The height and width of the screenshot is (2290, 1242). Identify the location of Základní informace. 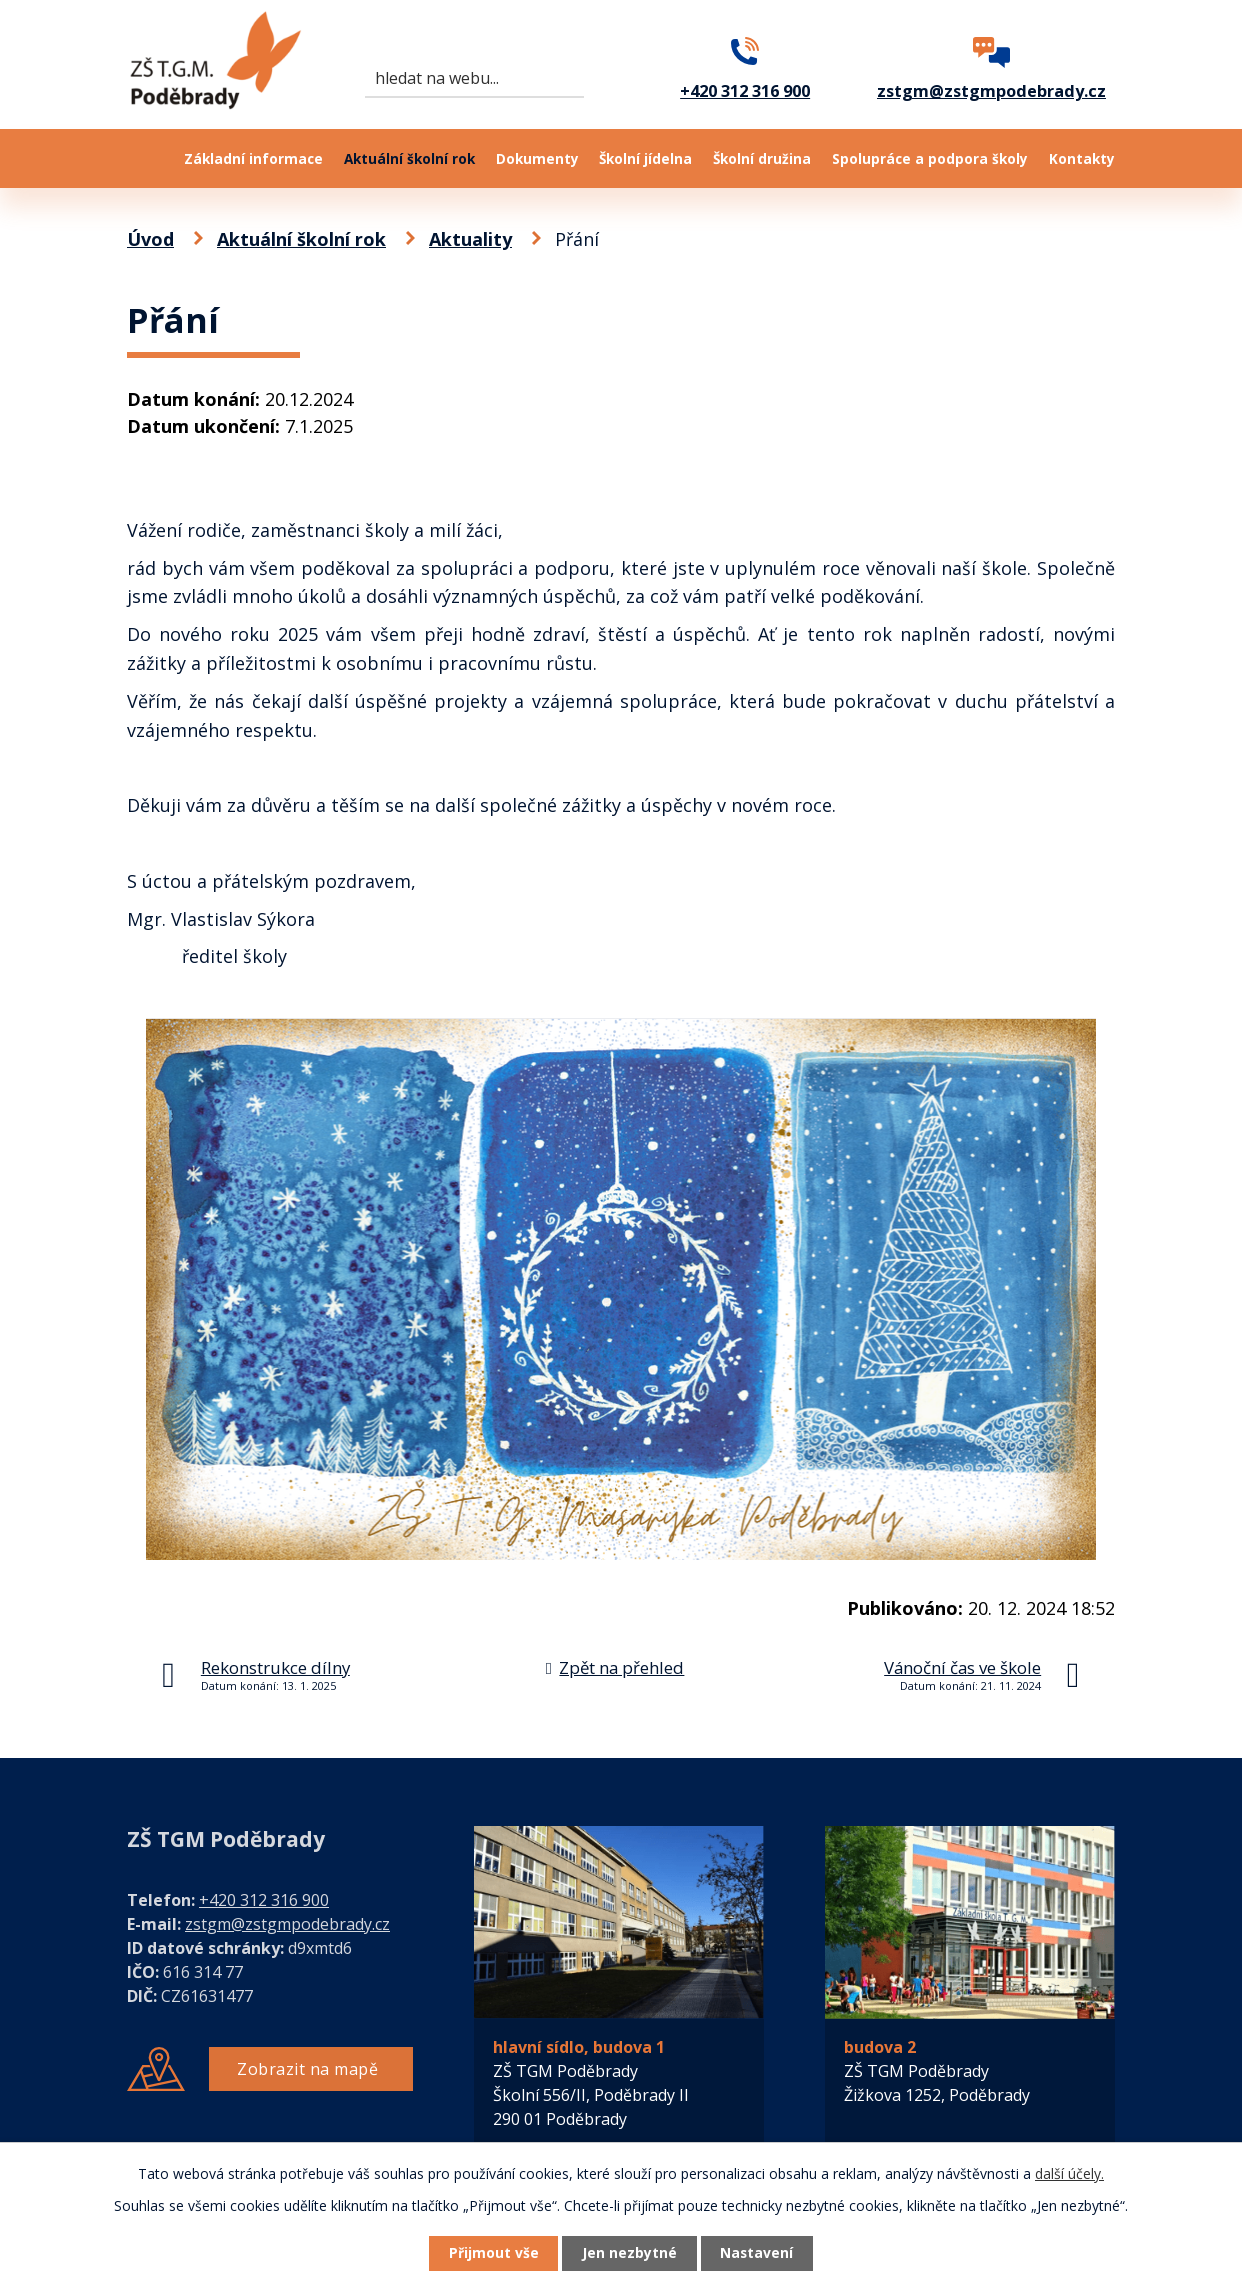
(253, 159).